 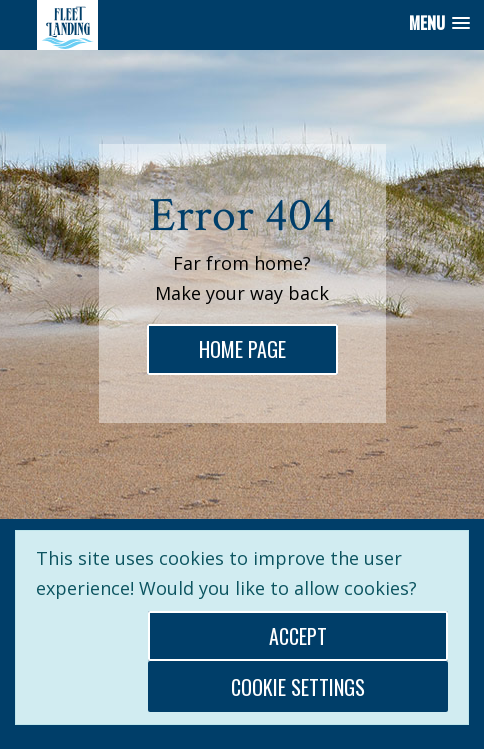 What do you see at coordinates (298, 687) in the screenshot?
I see `Cookie Settings` at bounding box center [298, 687].